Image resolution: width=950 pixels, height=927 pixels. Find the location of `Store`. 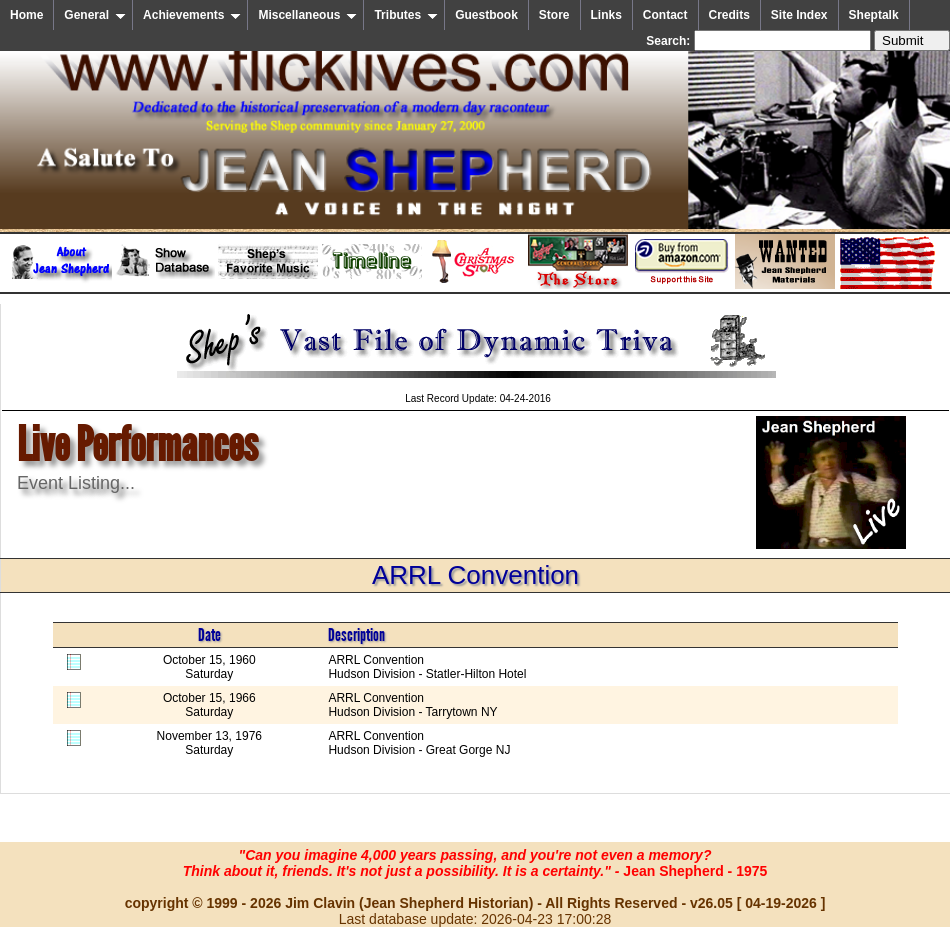

Store is located at coordinates (554, 15).